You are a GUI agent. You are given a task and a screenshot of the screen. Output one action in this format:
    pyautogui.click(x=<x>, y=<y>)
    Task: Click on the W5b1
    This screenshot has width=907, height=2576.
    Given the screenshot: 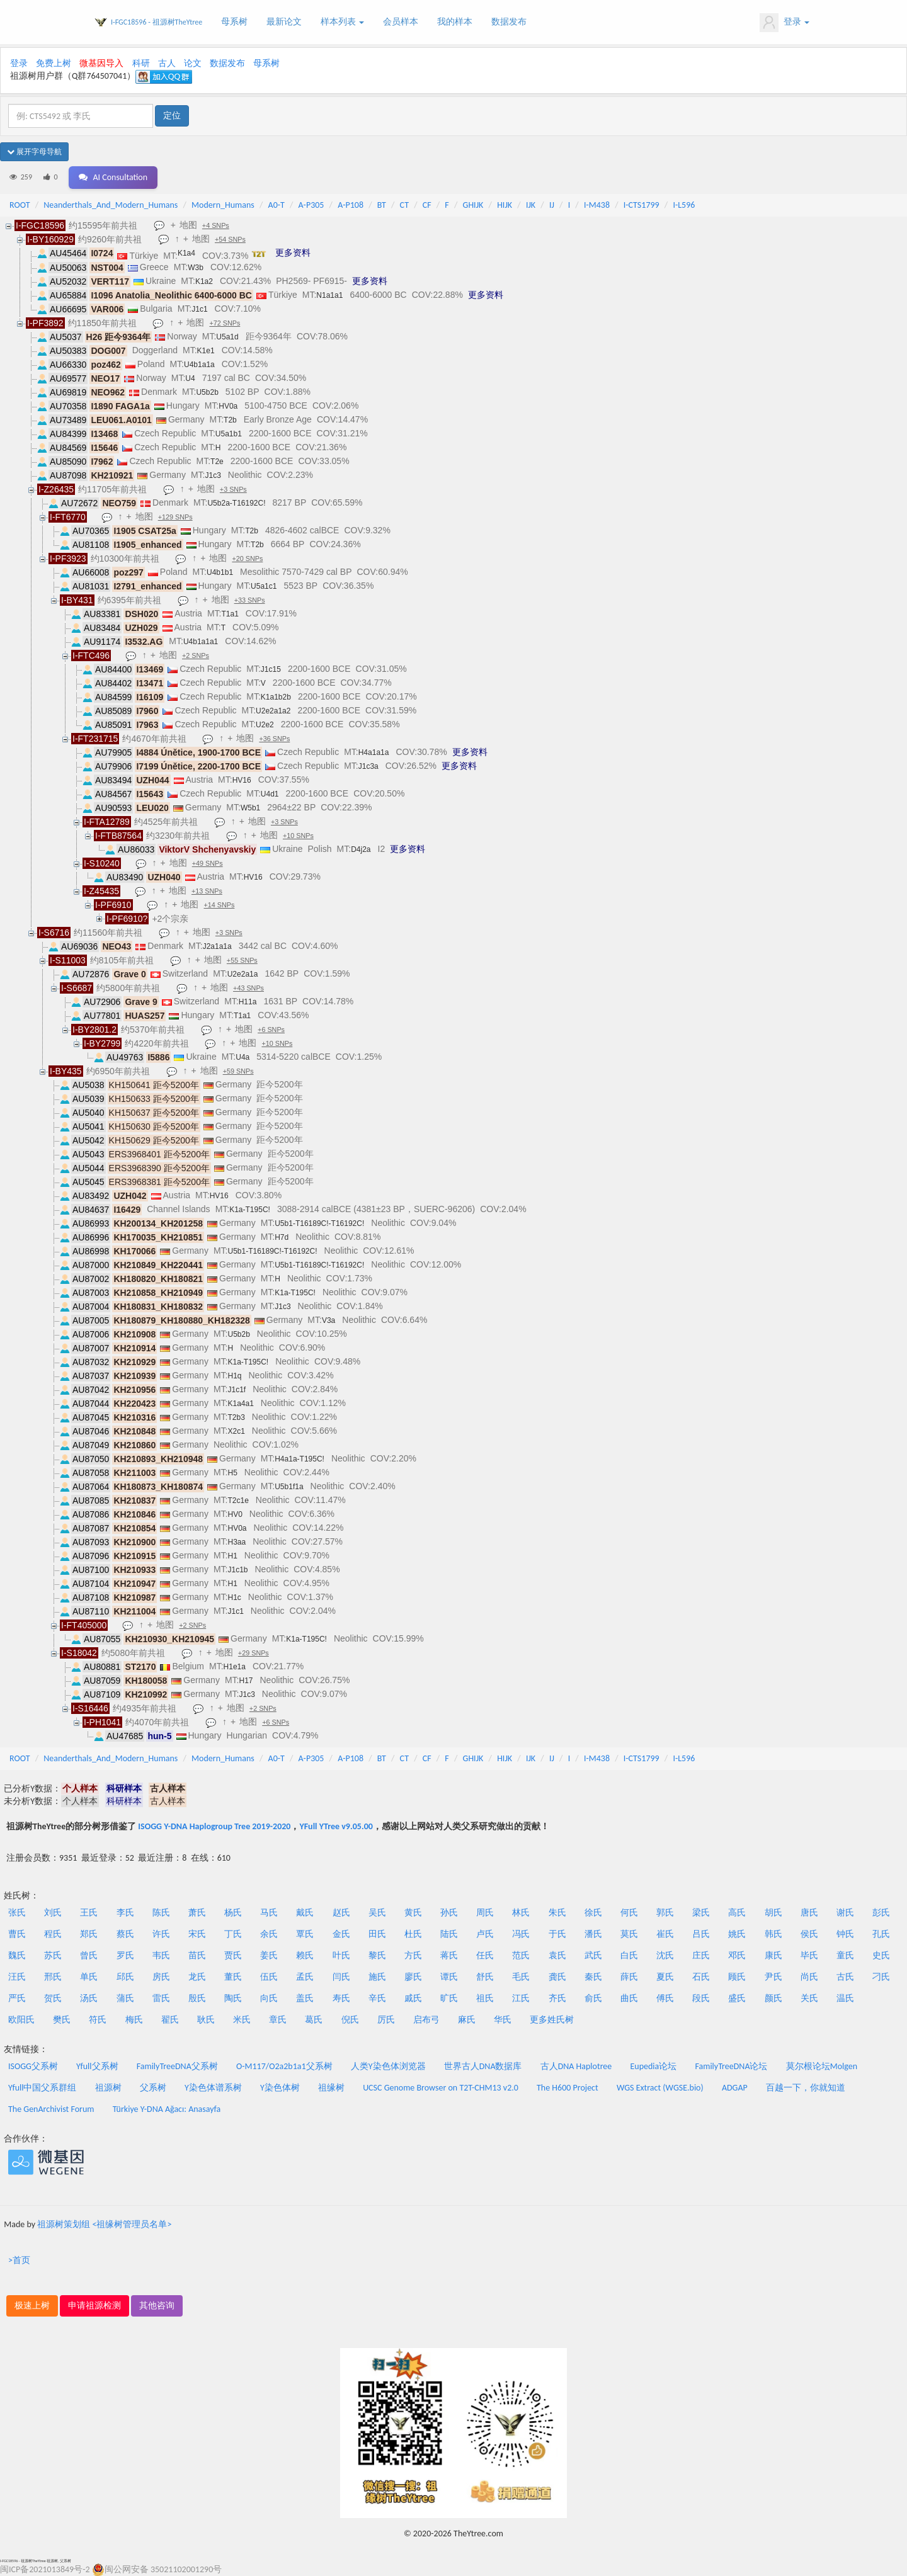 What is the action you would take?
    pyautogui.click(x=250, y=807)
    